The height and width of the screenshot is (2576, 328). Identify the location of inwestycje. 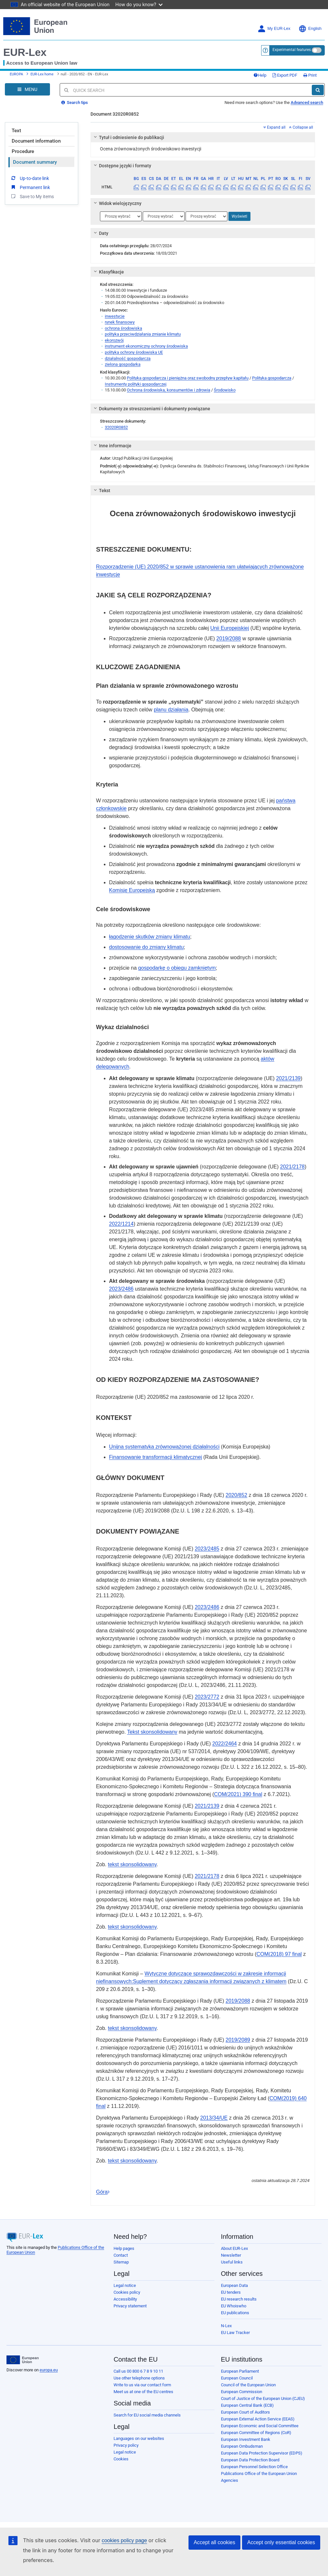
(115, 316).